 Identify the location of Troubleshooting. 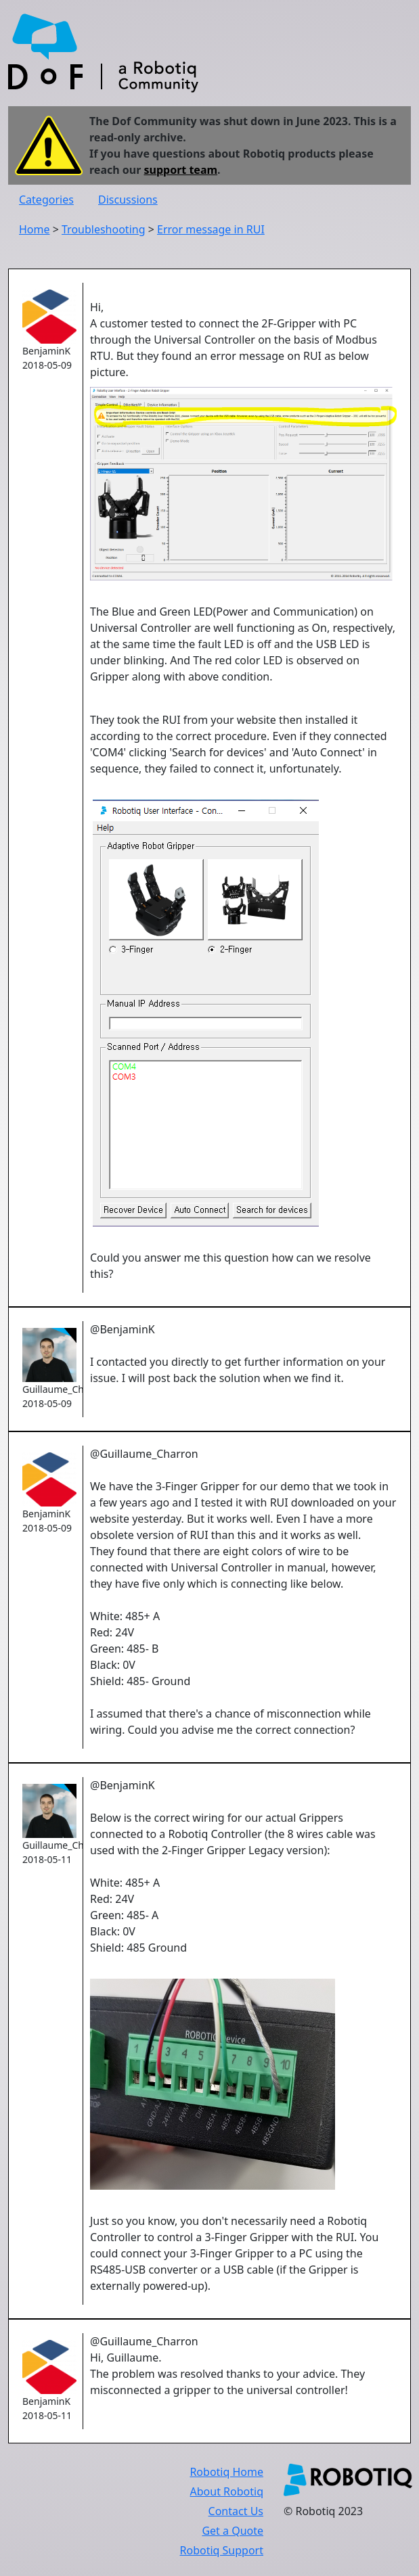
(104, 229).